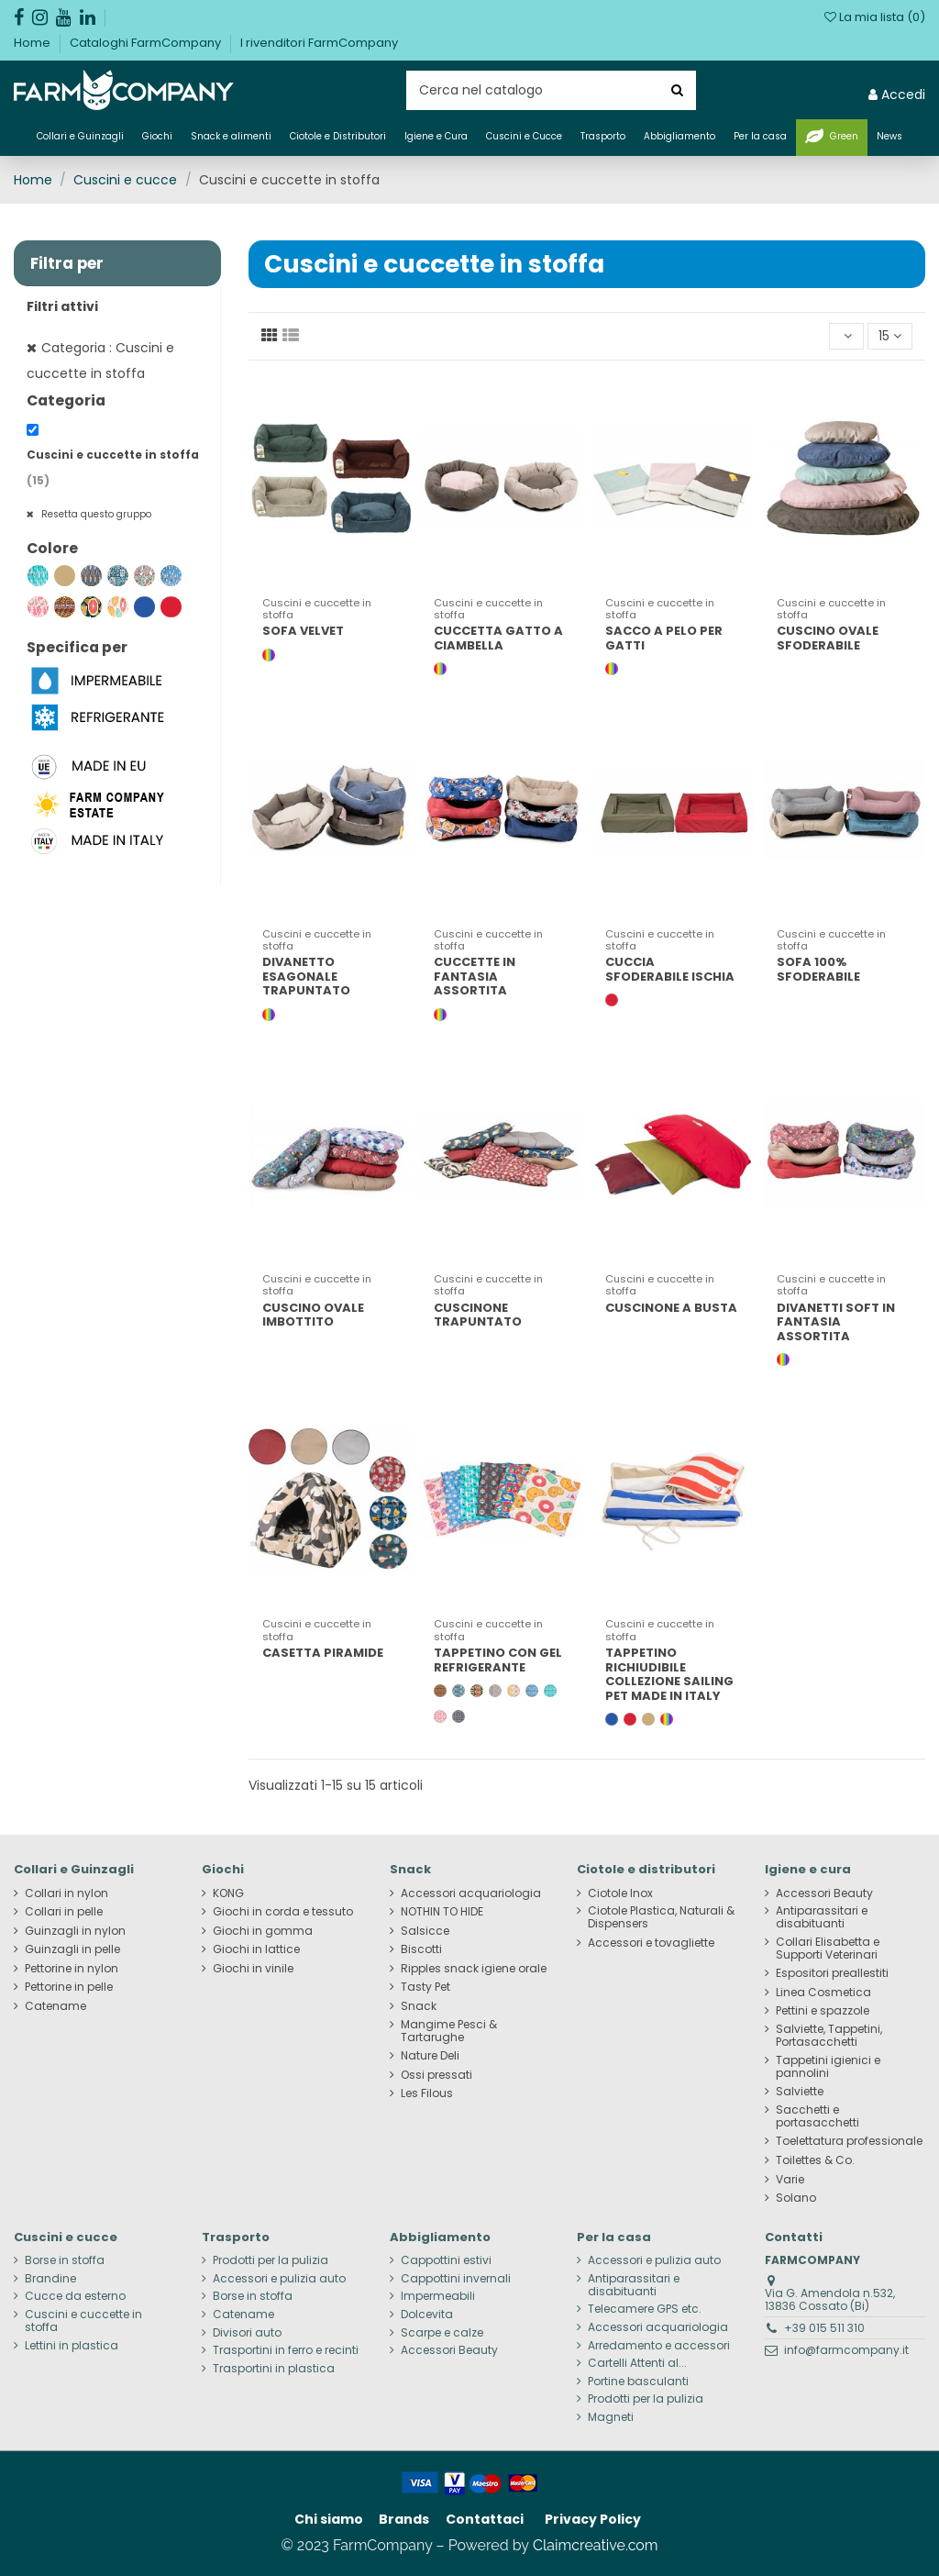  I want to click on Mangime Pesci & Tartarughe, so click(449, 2031).